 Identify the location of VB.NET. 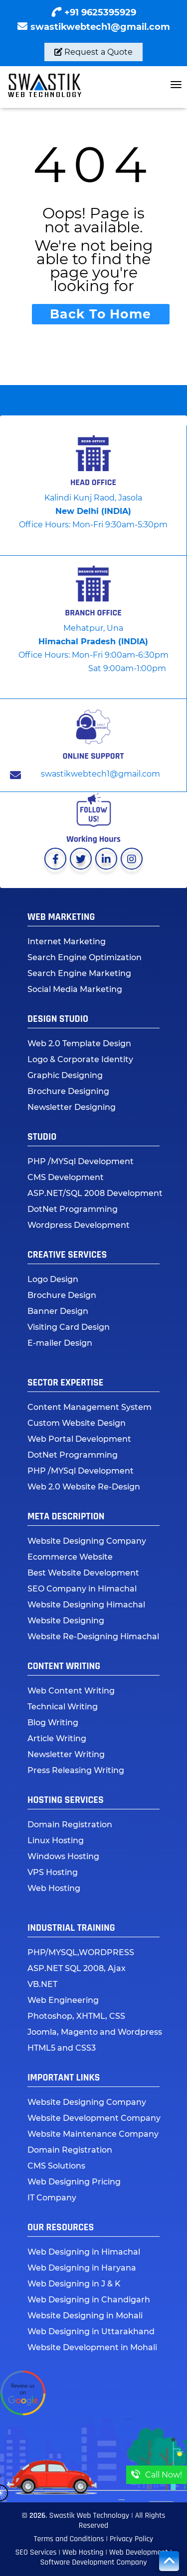
(42, 1984).